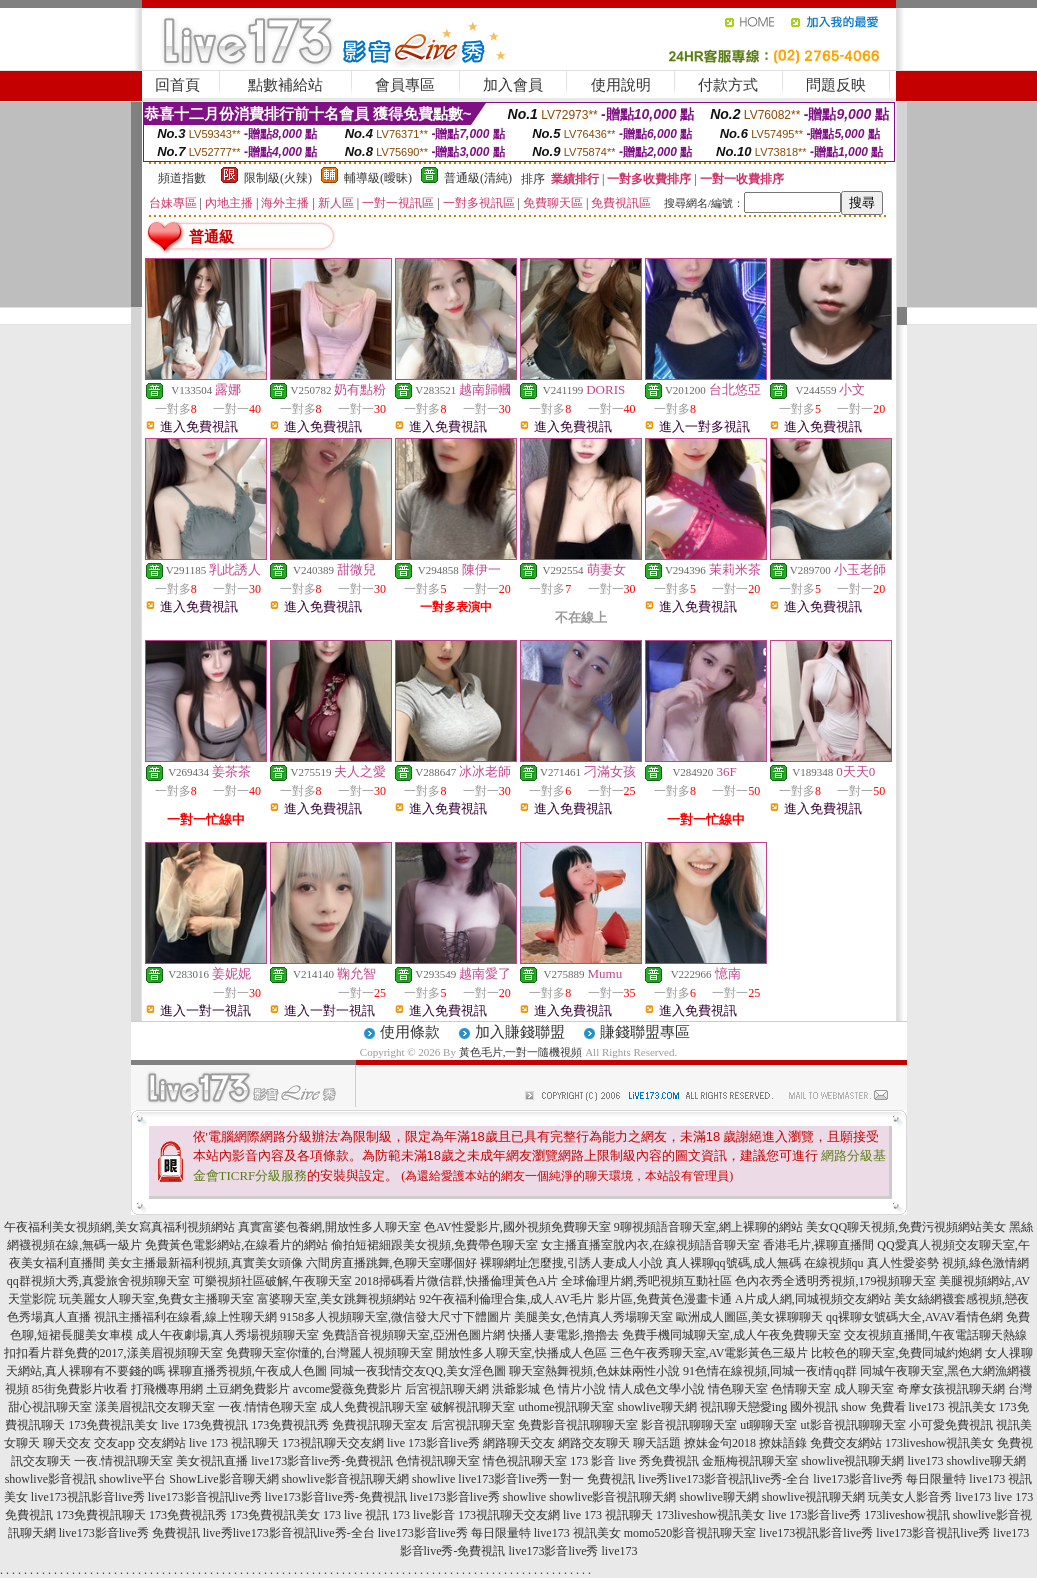 This screenshot has width=1037, height=1578. Describe the element at coordinates (473, 1407) in the screenshot. I see `破解視訊聊天室` at that location.